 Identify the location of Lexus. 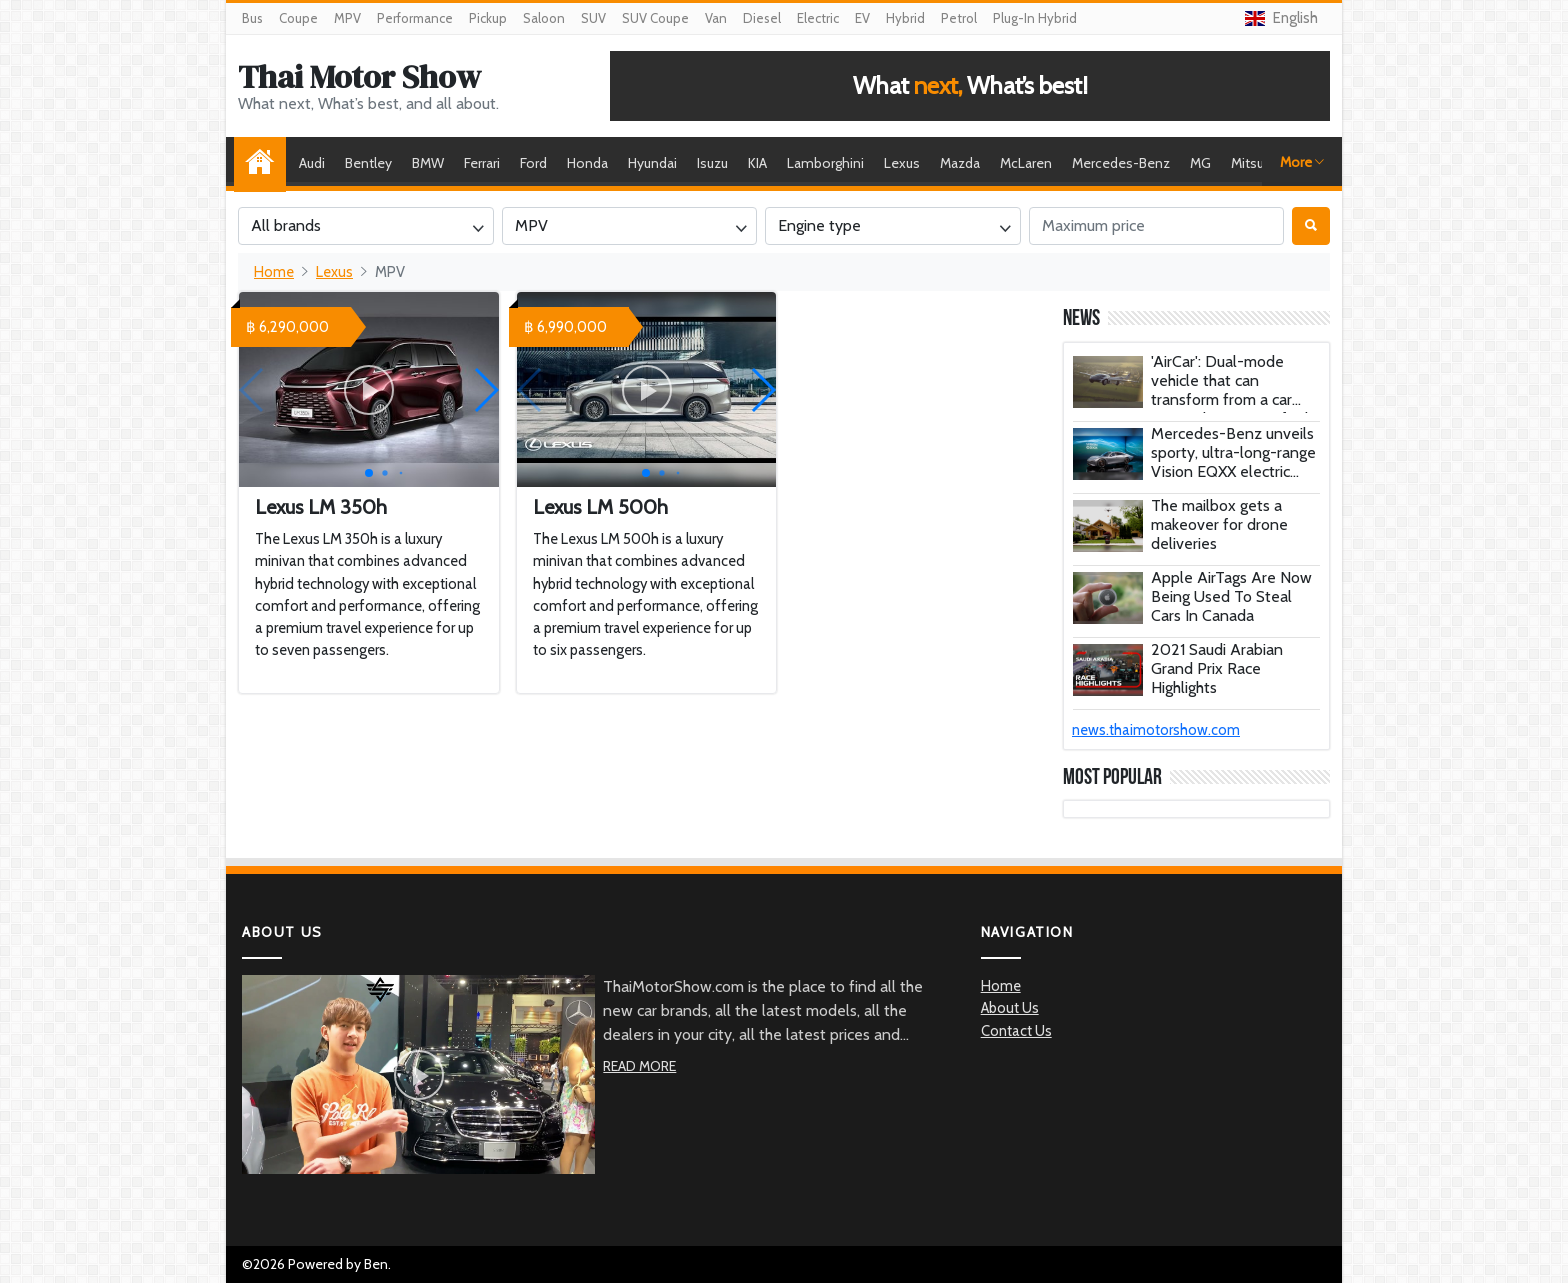
(902, 163).